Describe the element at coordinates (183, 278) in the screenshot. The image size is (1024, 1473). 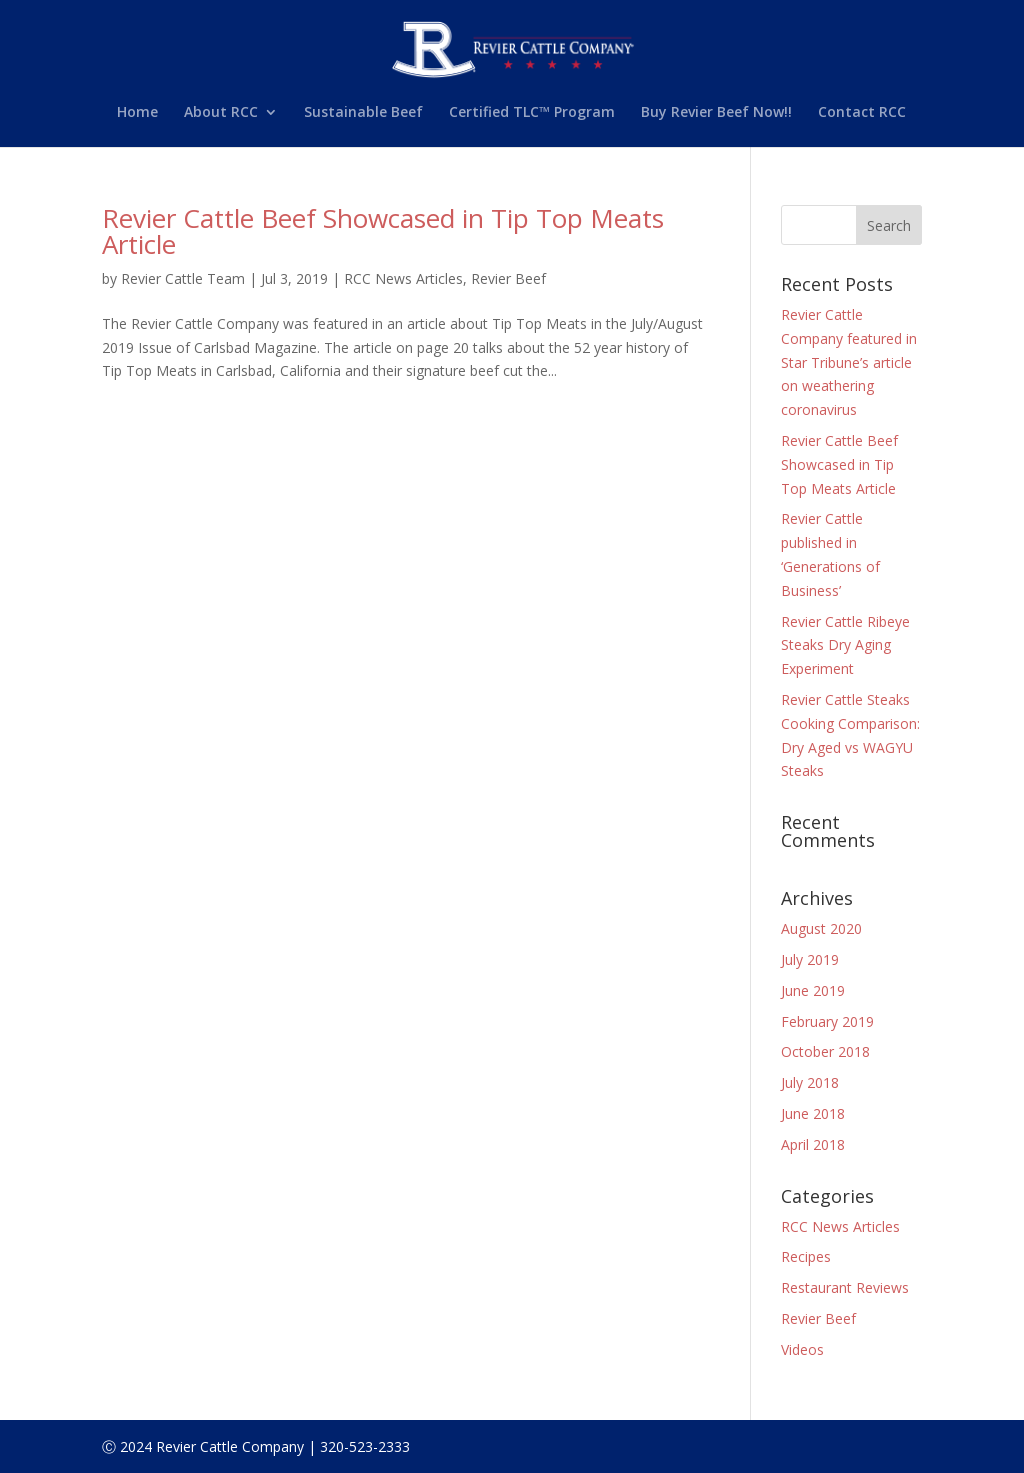
I see `Revier Cattle Team` at that location.